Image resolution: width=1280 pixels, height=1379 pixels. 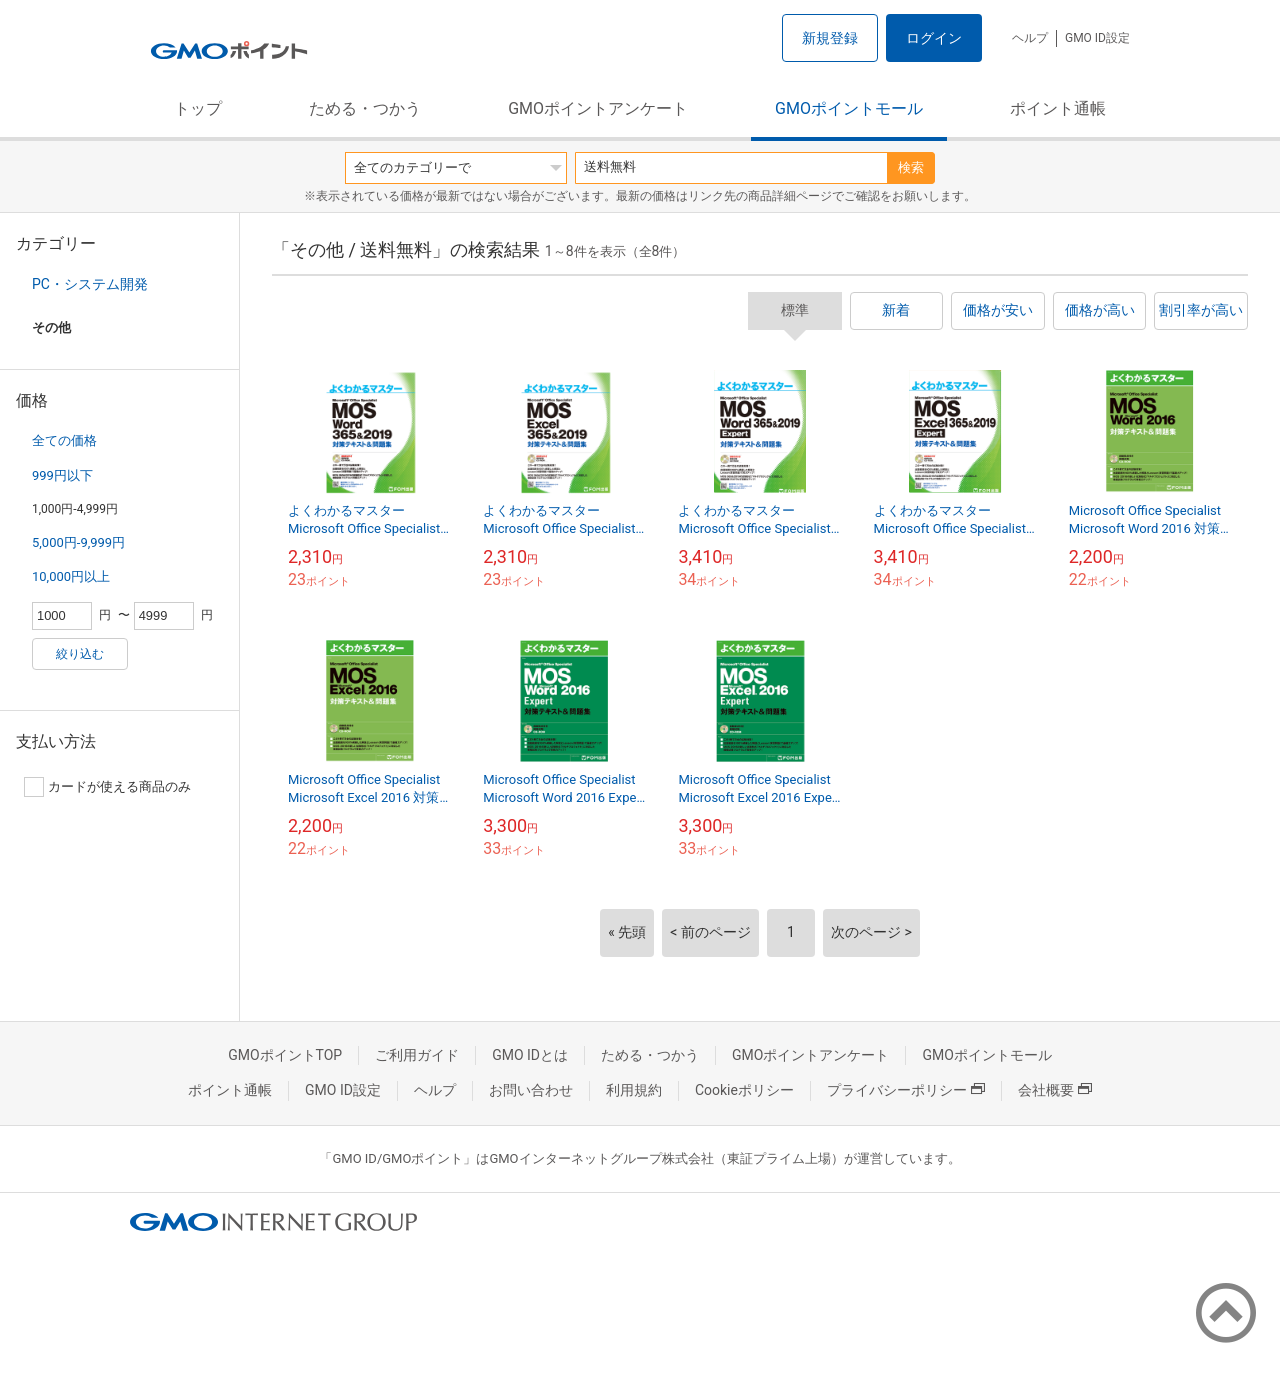 What do you see at coordinates (1055, 1090) in the screenshot?
I see `会社概要` at bounding box center [1055, 1090].